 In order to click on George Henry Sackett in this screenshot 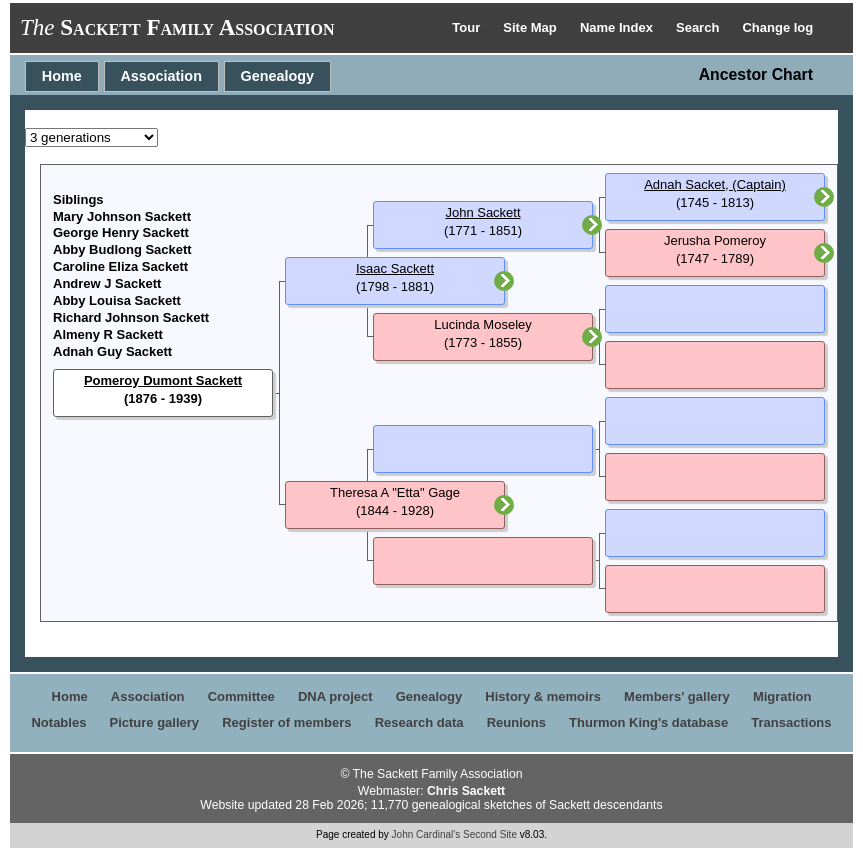, I will do `click(121, 232)`.